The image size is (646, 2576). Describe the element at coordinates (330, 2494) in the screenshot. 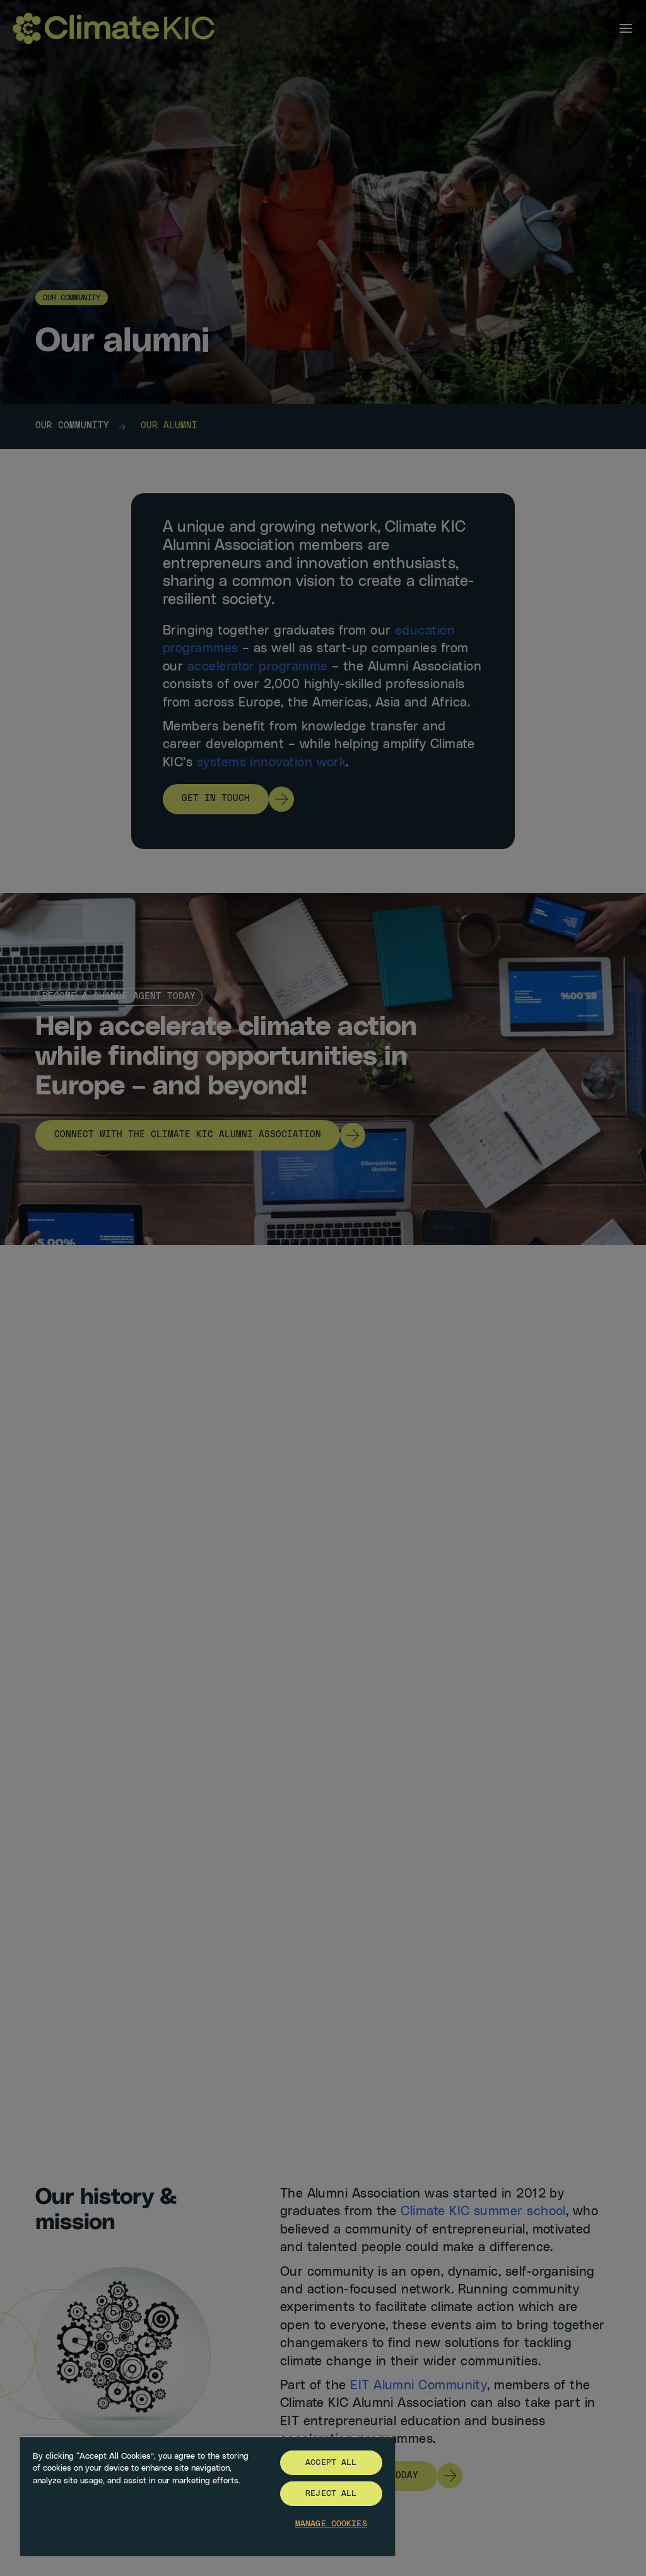

I see `Reject All` at that location.